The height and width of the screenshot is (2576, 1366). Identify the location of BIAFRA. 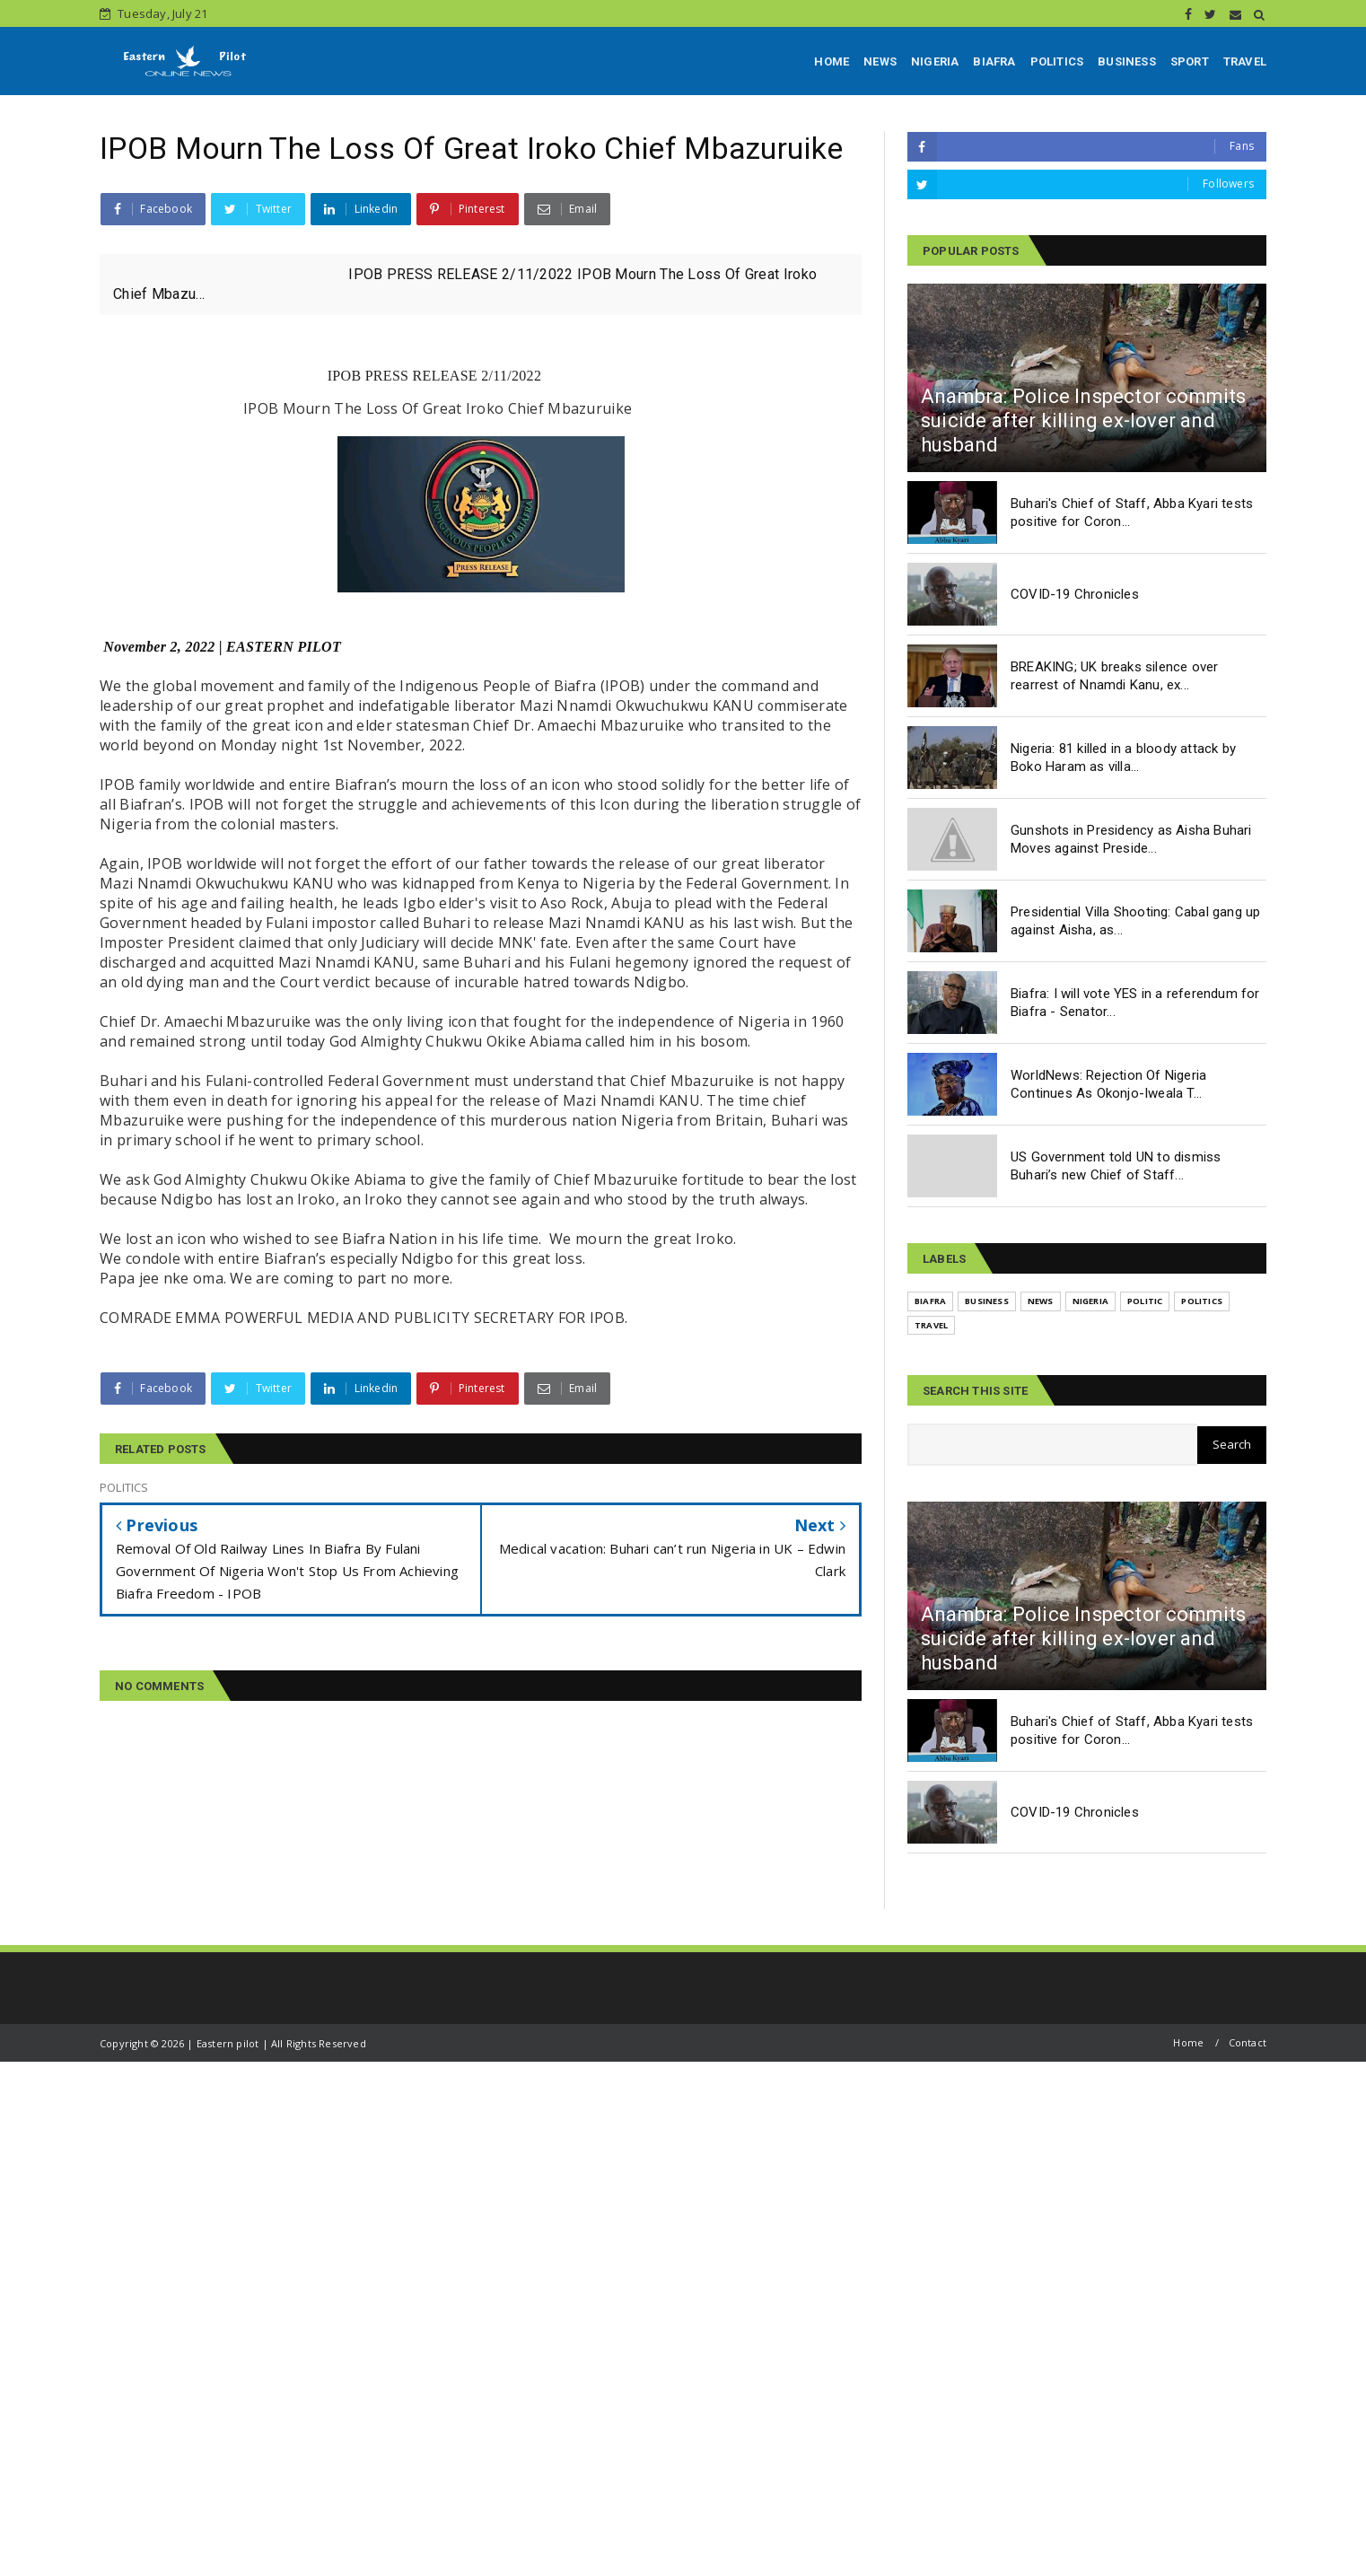
(994, 61).